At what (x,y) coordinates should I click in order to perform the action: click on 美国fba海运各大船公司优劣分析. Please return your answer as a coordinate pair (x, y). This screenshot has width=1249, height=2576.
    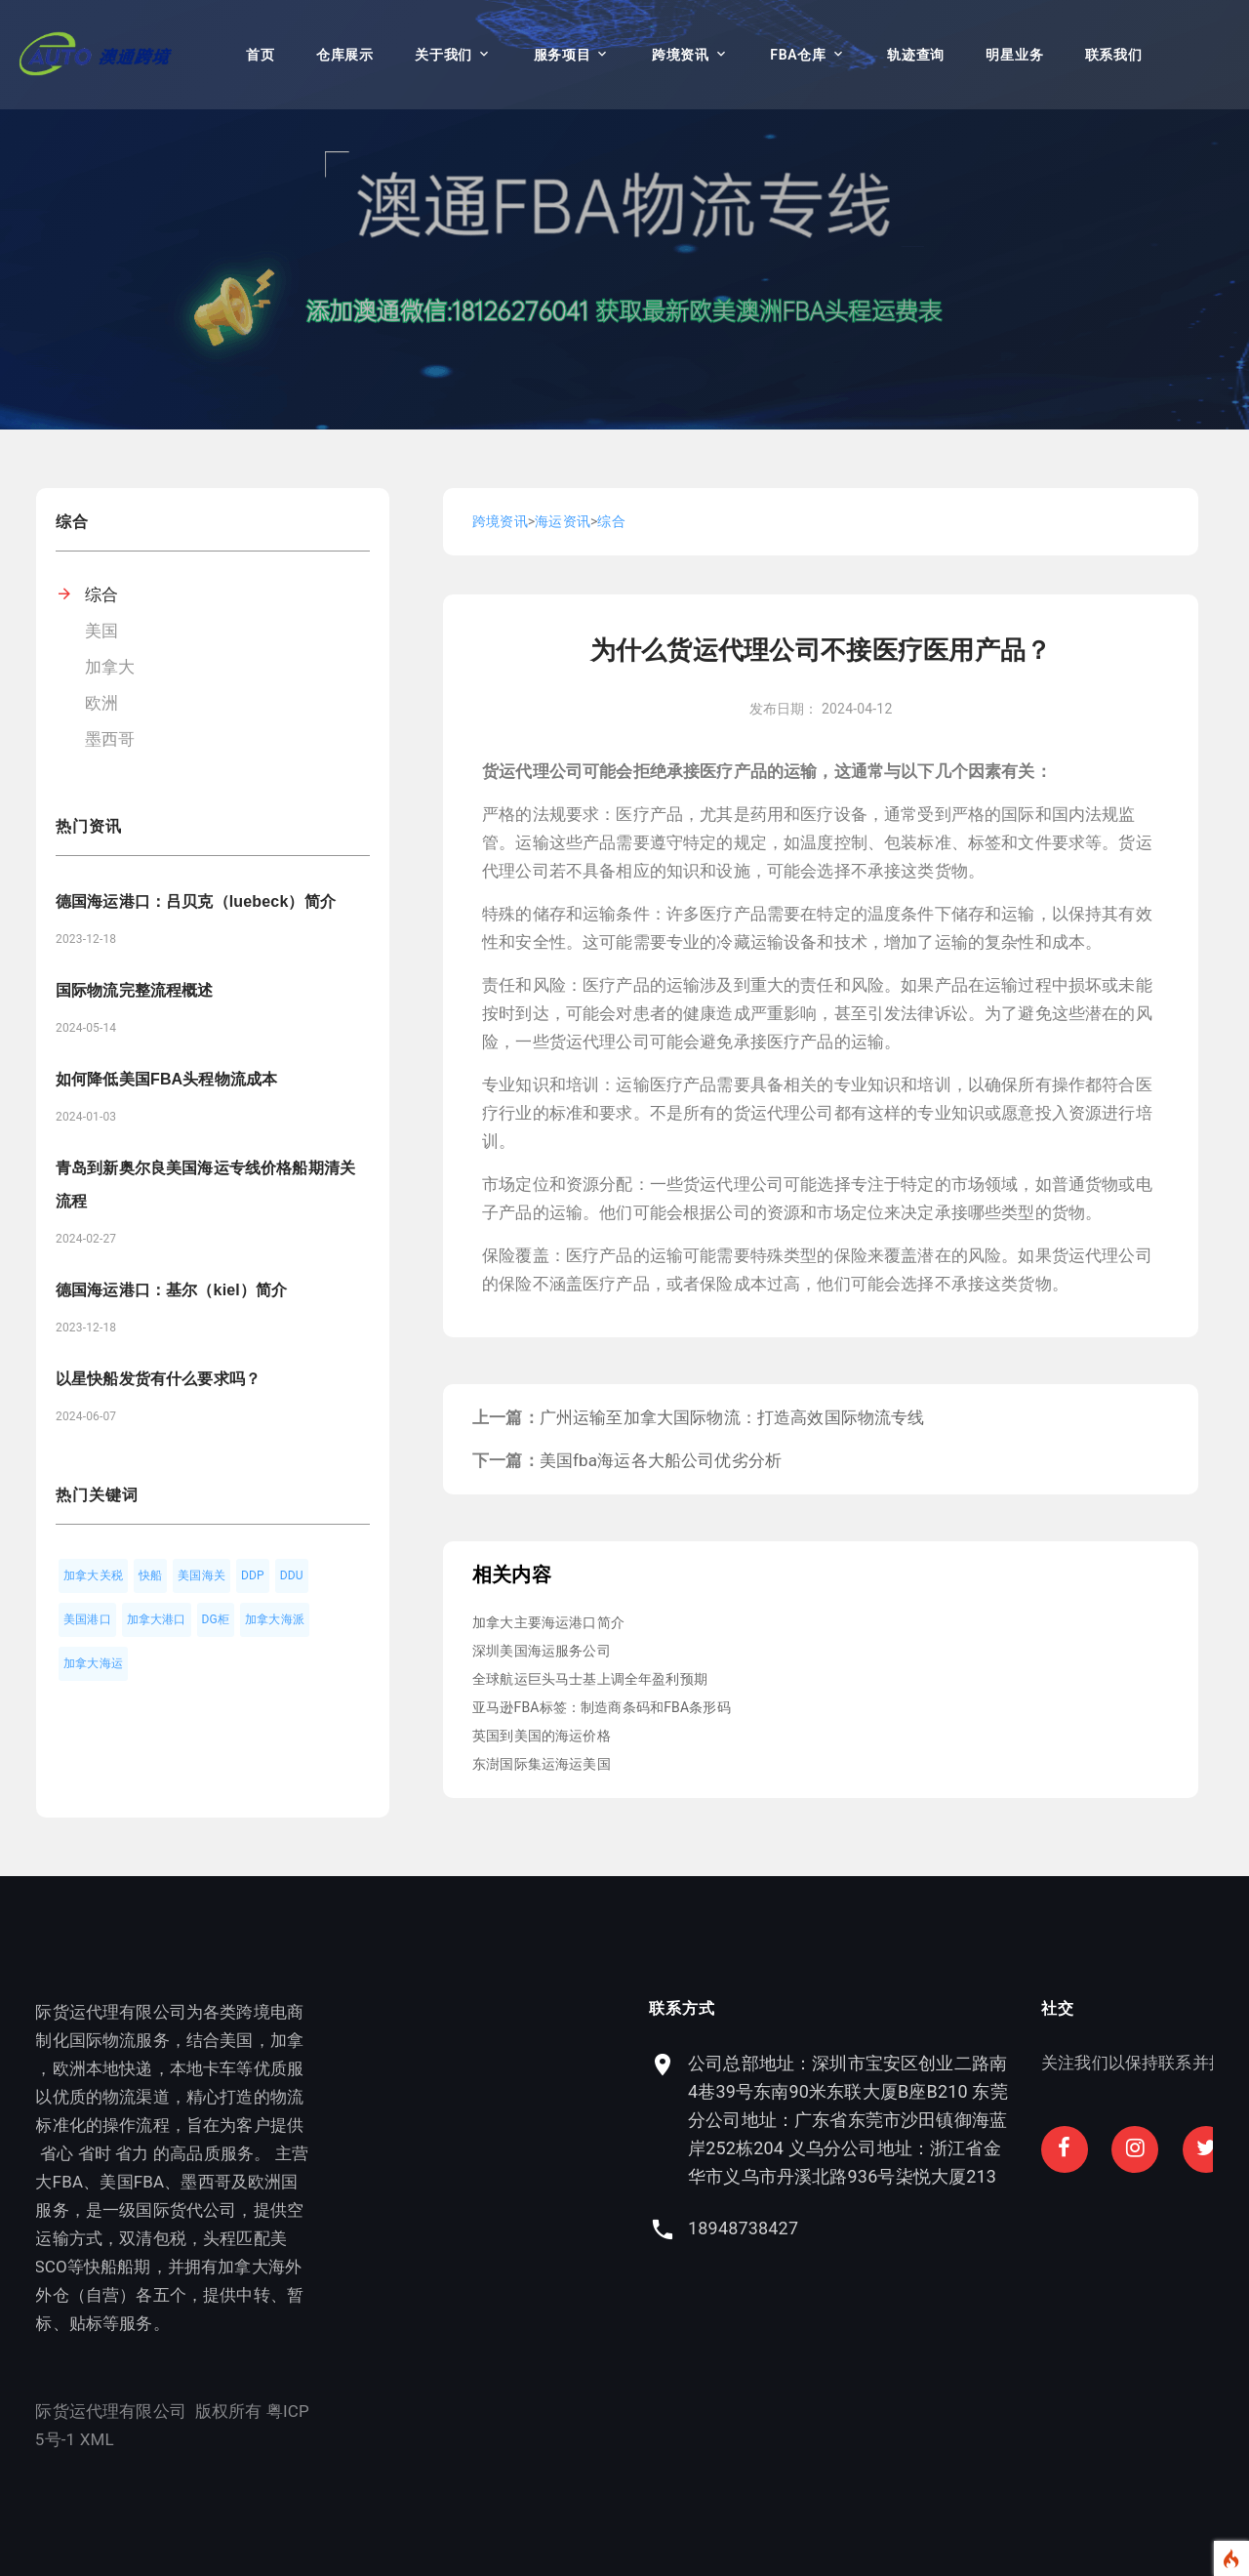
    Looking at the image, I should click on (661, 1460).